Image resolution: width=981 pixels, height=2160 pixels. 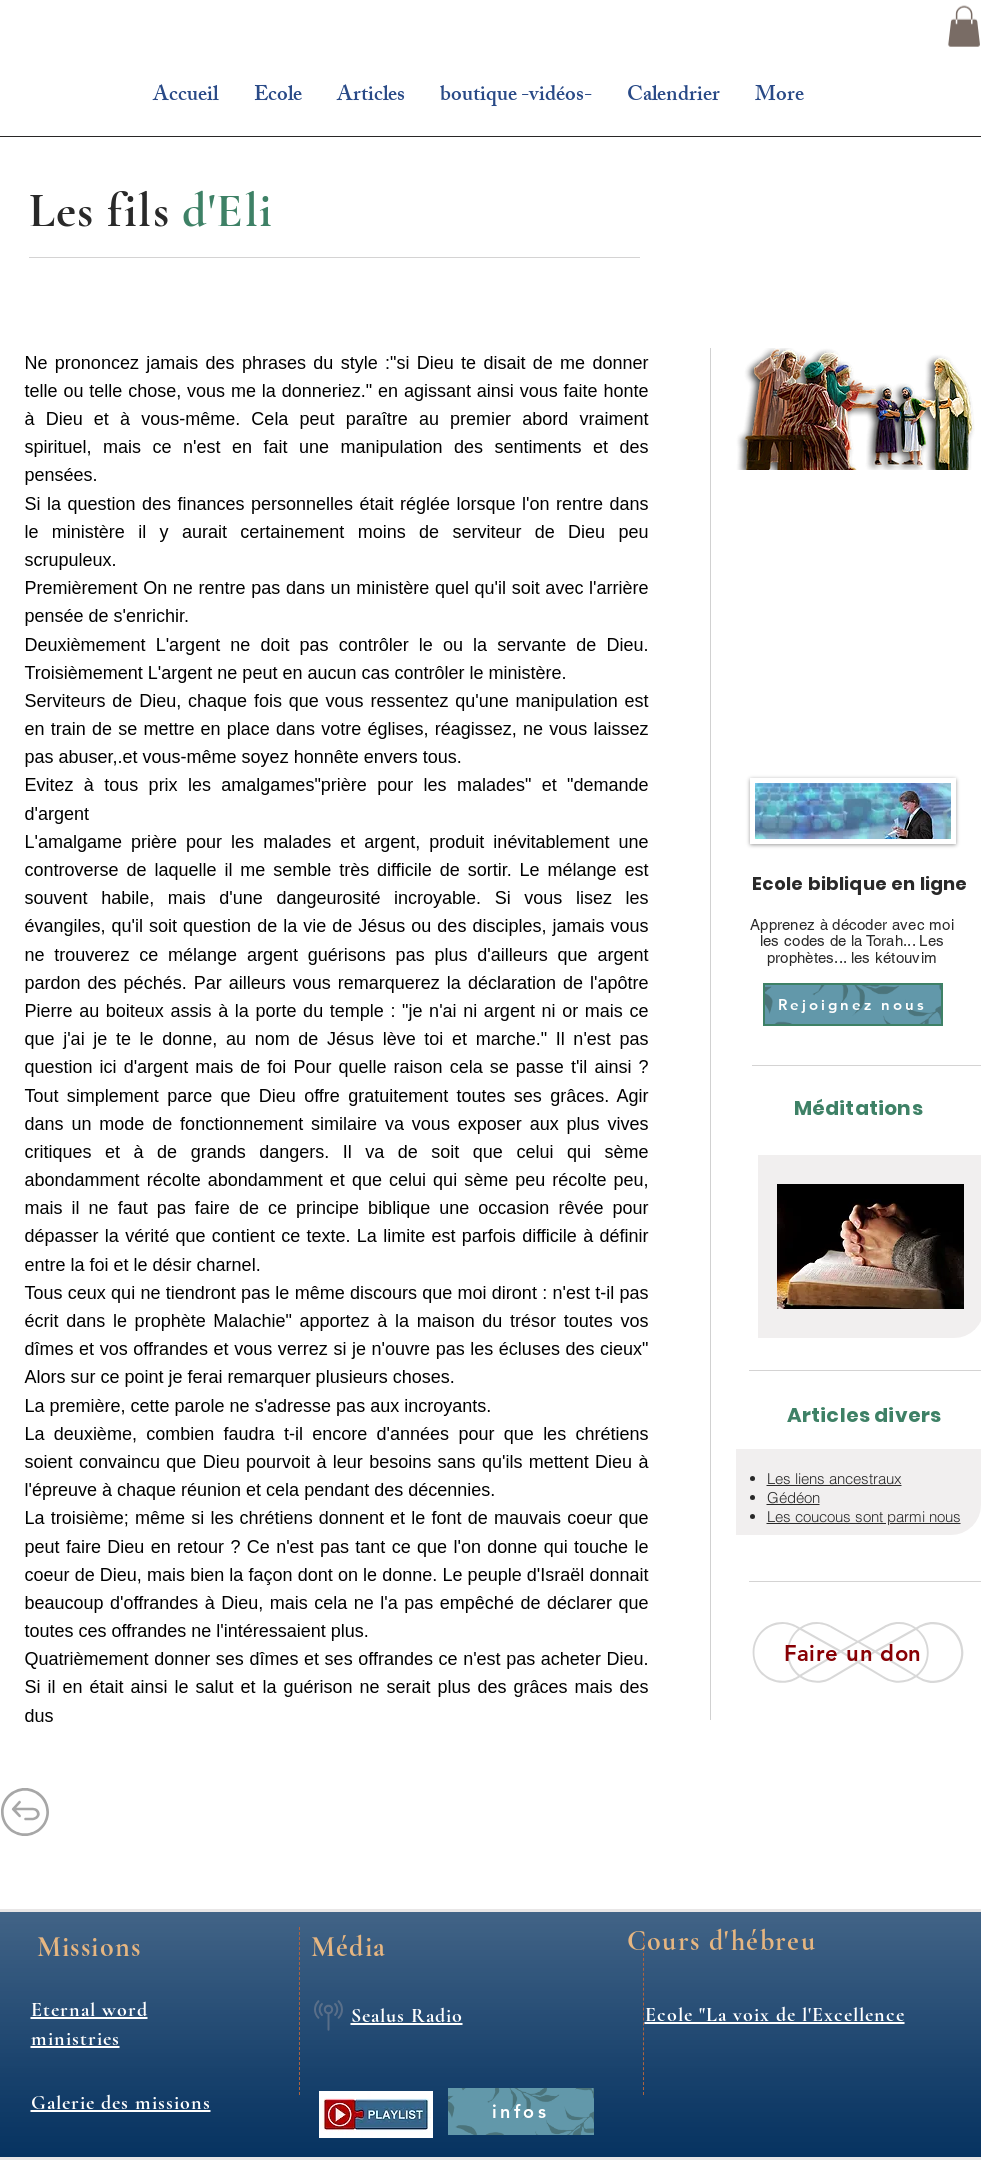 What do you see at coordinates (853, 1004) in the screenshot?
I see `[Rejoignez nous]` at bounding box center [853, 1004].